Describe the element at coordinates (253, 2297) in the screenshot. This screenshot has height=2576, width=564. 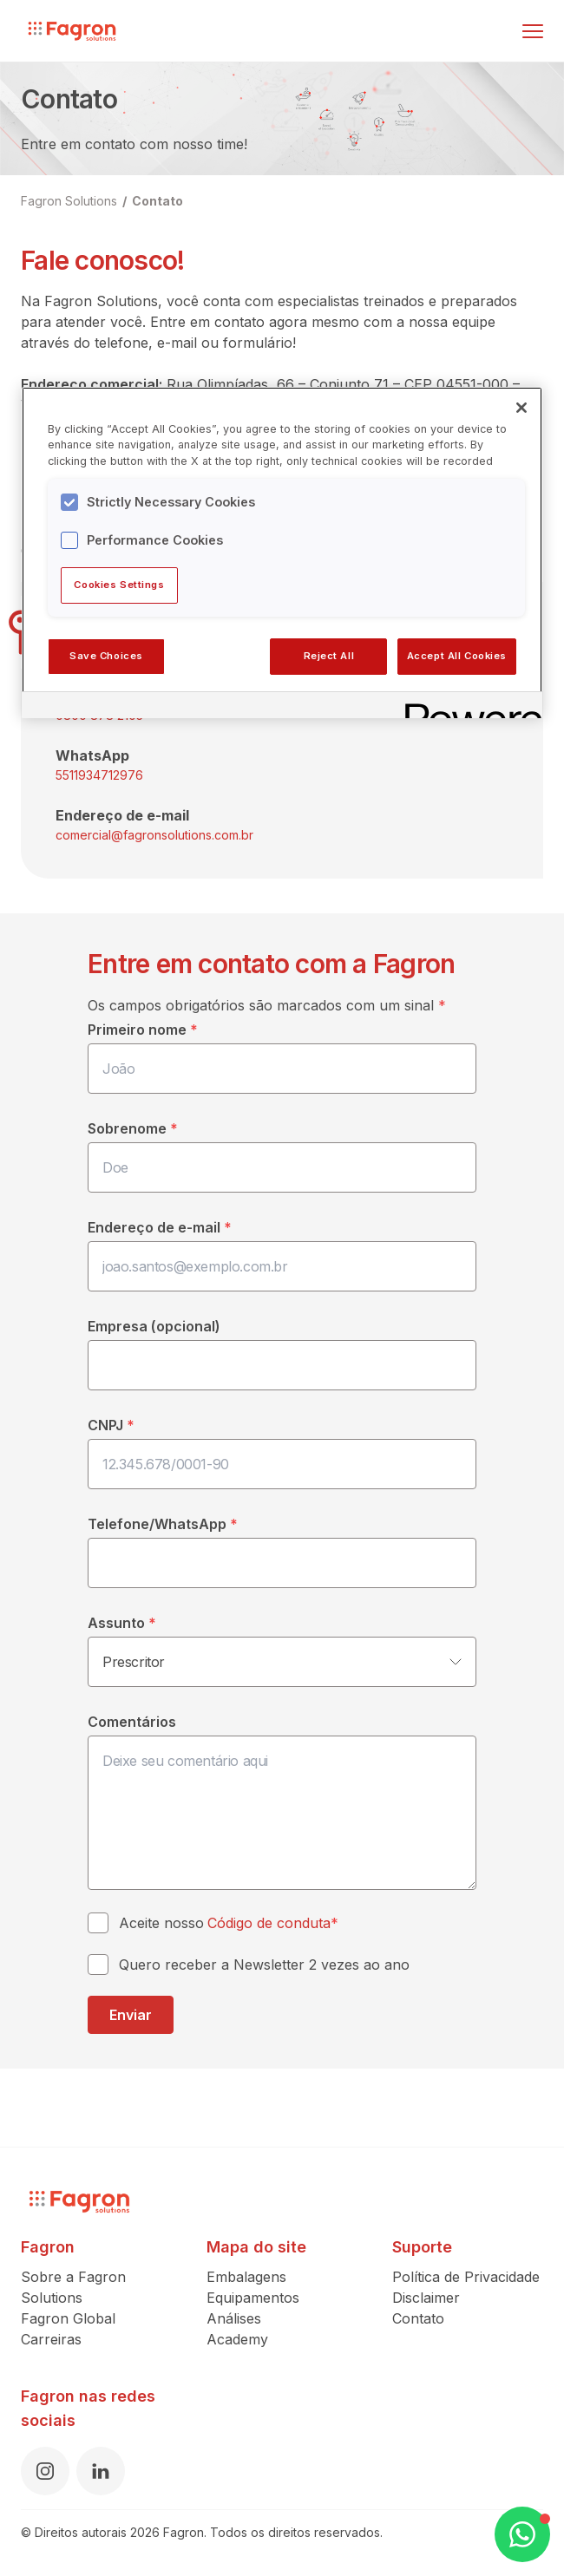
I see `Equipamentos` at that location.